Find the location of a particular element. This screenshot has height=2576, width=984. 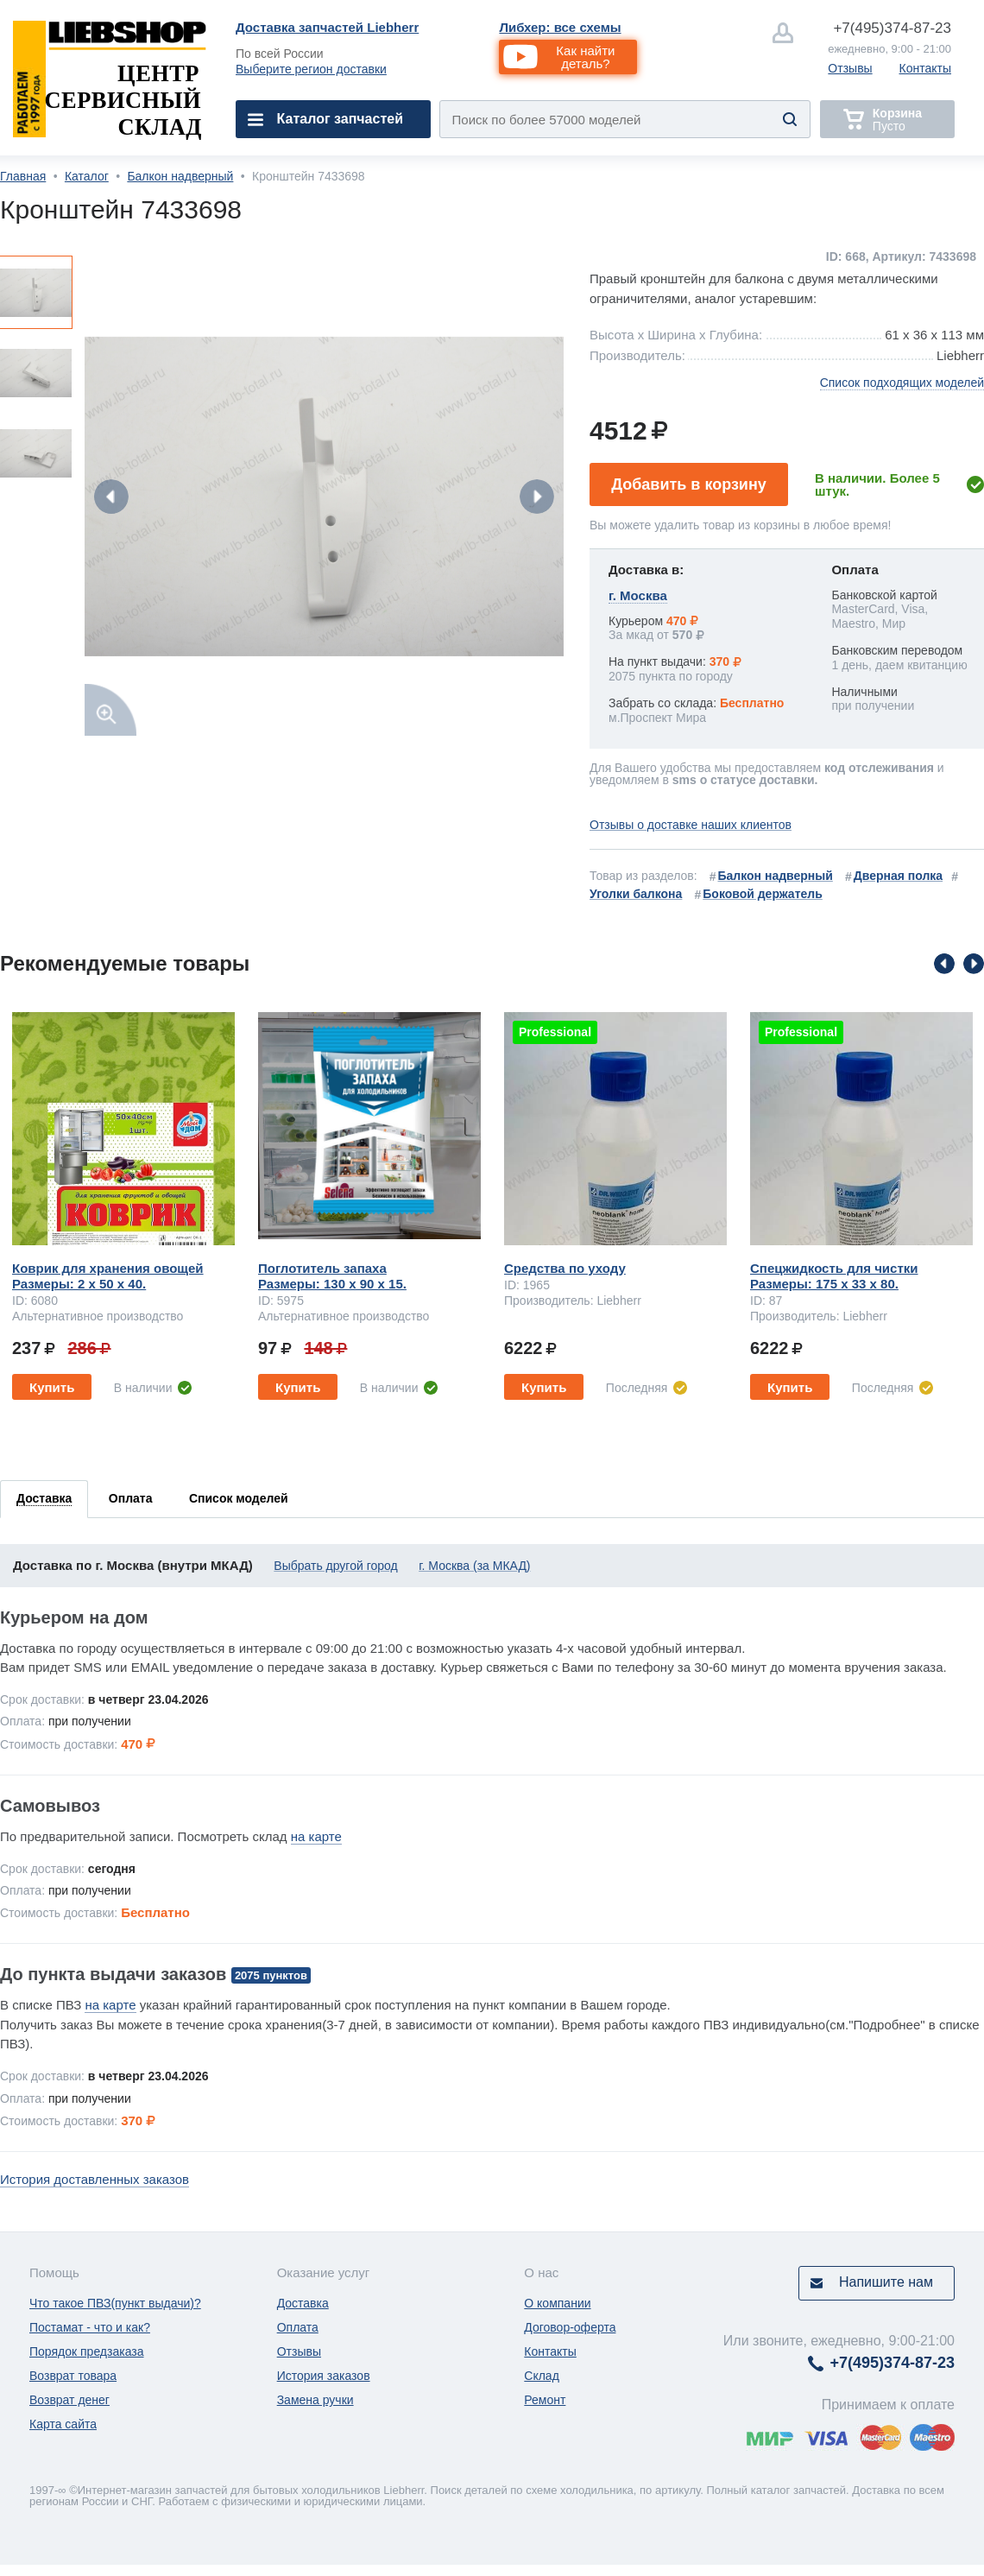

374-87-23 is located at coordinates (892, 28).